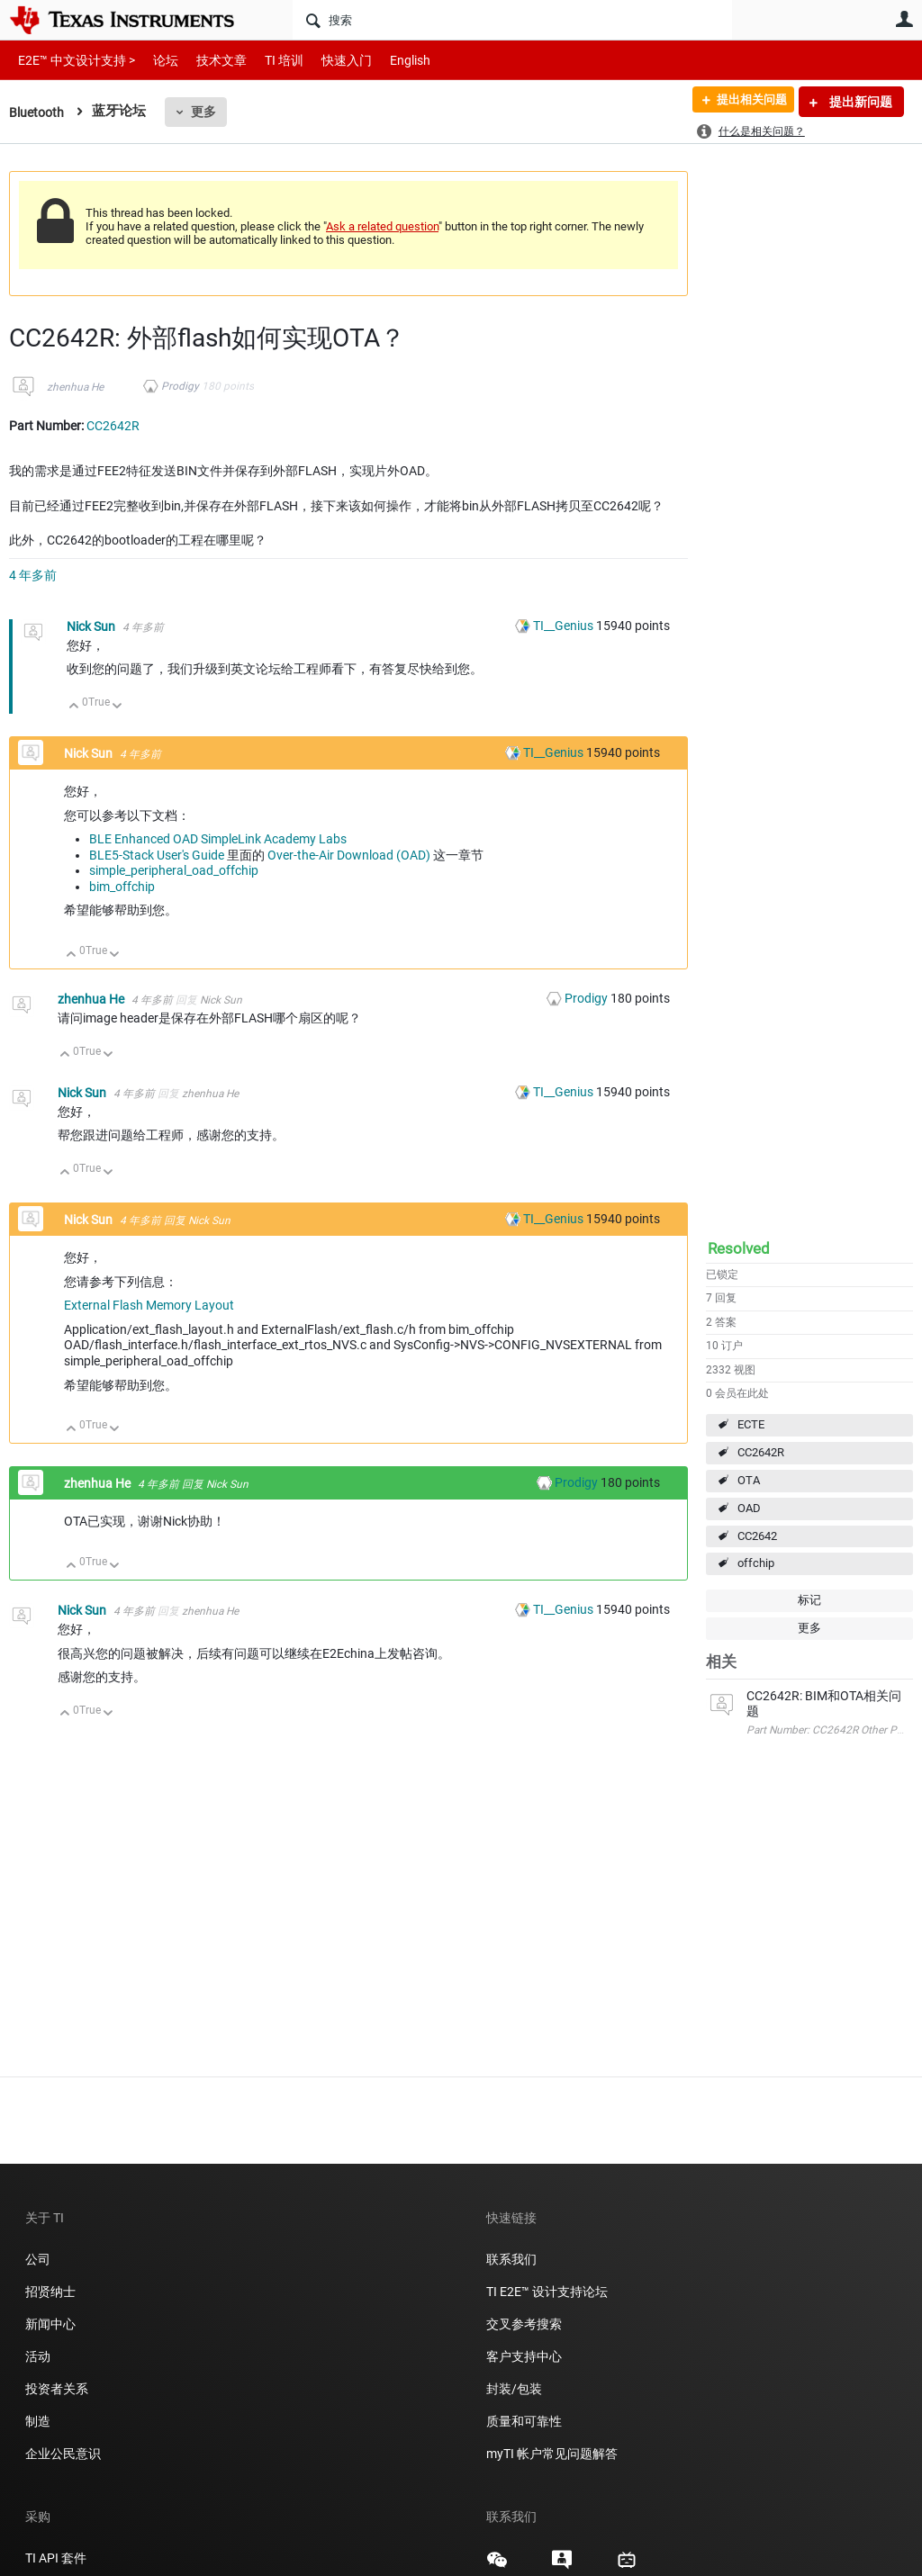  I want to click on External Flash Memory Layout, so click(149, 1305).